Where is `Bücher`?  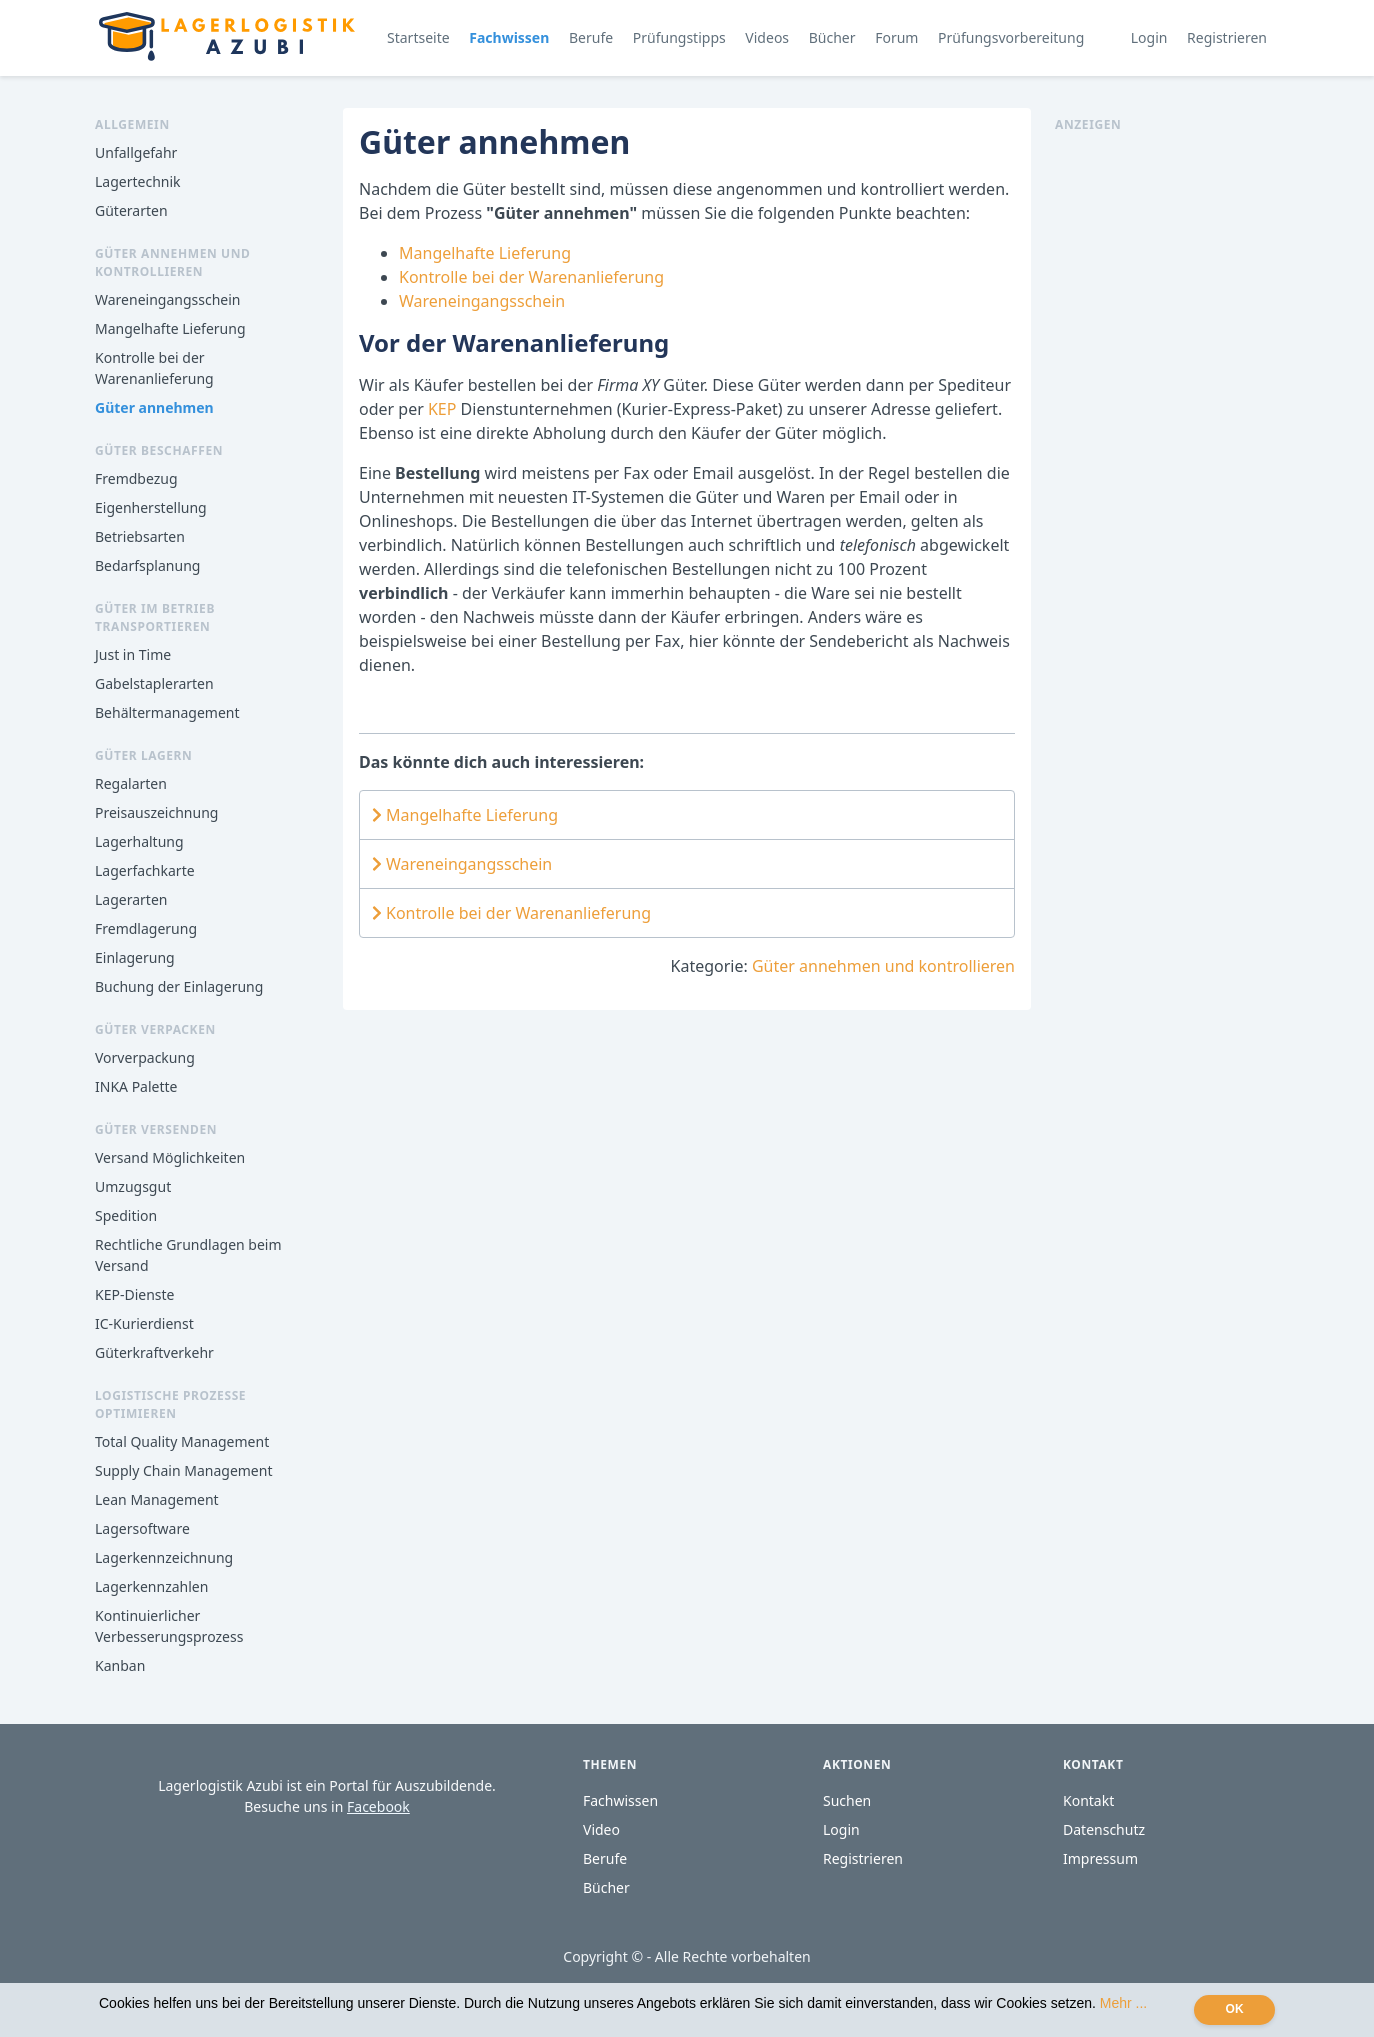
Bücher is located at coordinates (832, 37).